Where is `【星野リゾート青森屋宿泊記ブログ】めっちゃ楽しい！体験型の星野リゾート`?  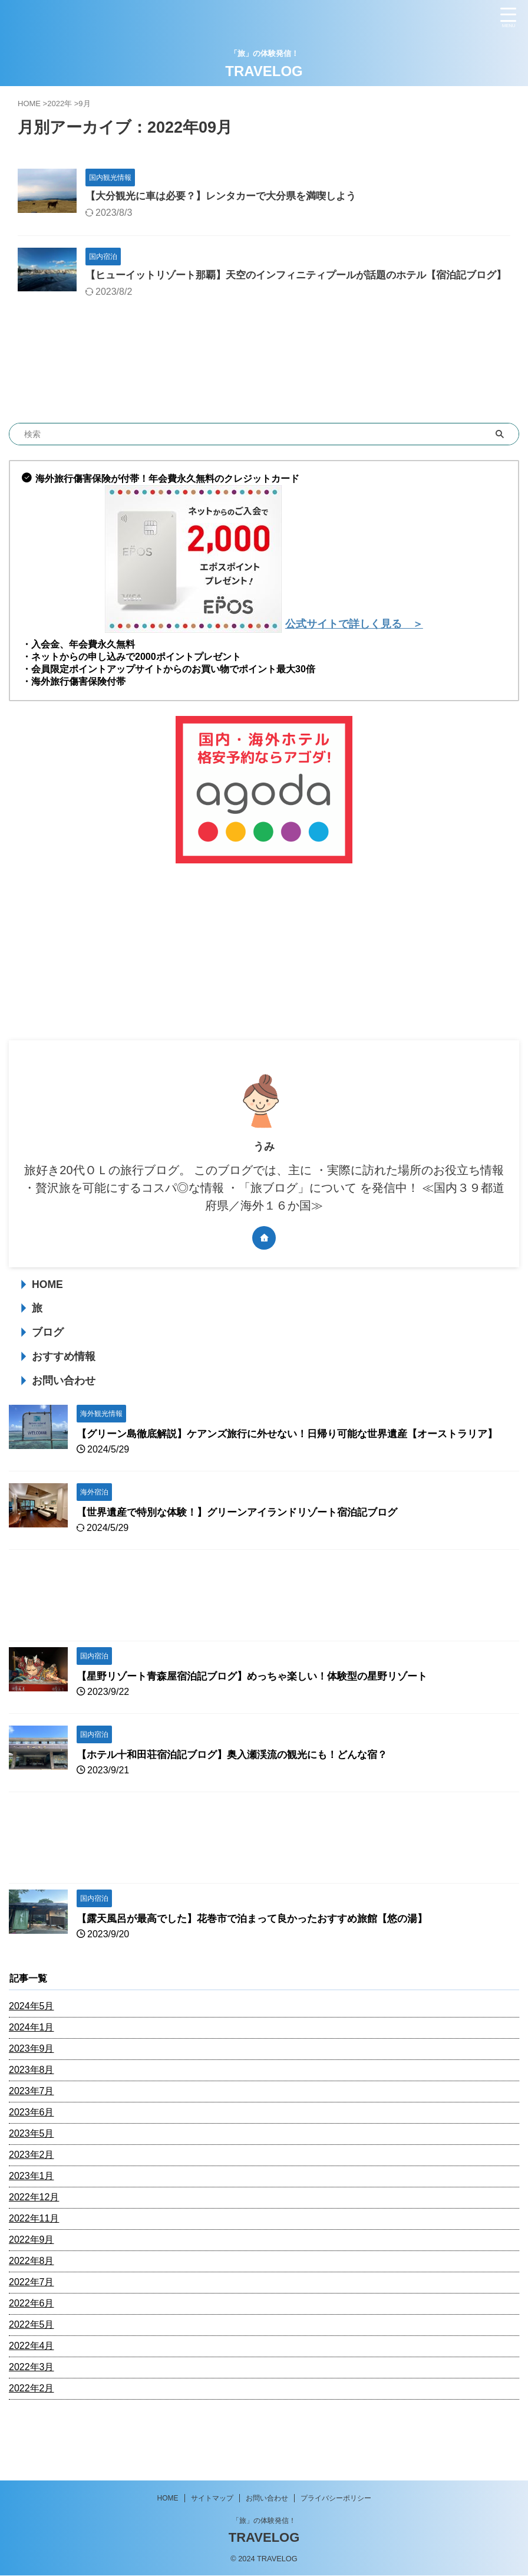 【星野リゾート青森屋宿泊記ブログ】めっちゃ楽しい！体験型の星野リゾート is located at coordinates (262, 1710).